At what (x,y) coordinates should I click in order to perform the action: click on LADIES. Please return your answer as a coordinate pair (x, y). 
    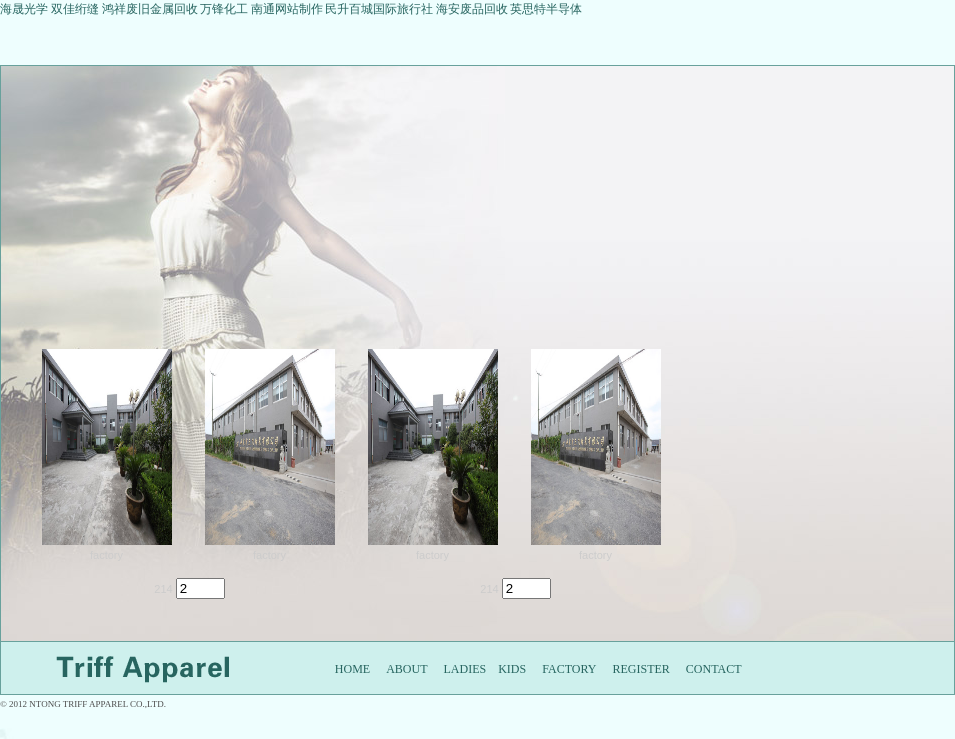
    Looking at the image, I should click on (465, 669).